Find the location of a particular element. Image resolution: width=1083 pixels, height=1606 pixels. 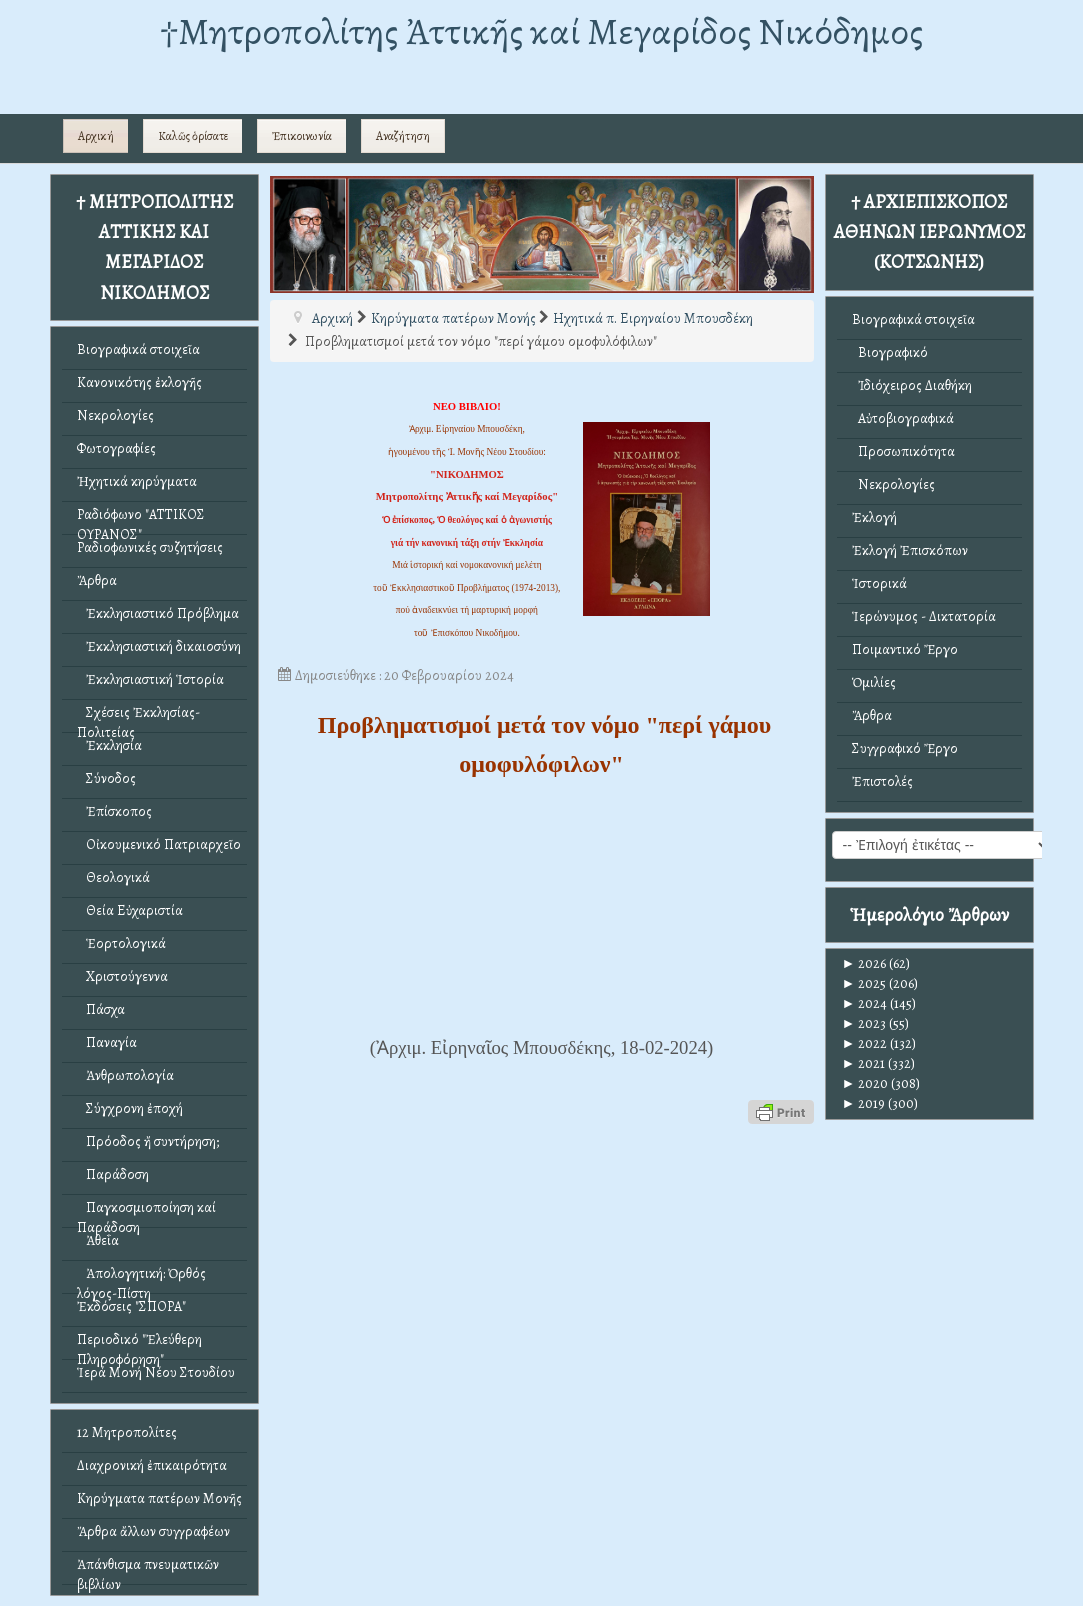

Ἀπάνθισμα πνευματικῶν βιβλίων is located at coordinates (148, 1569).